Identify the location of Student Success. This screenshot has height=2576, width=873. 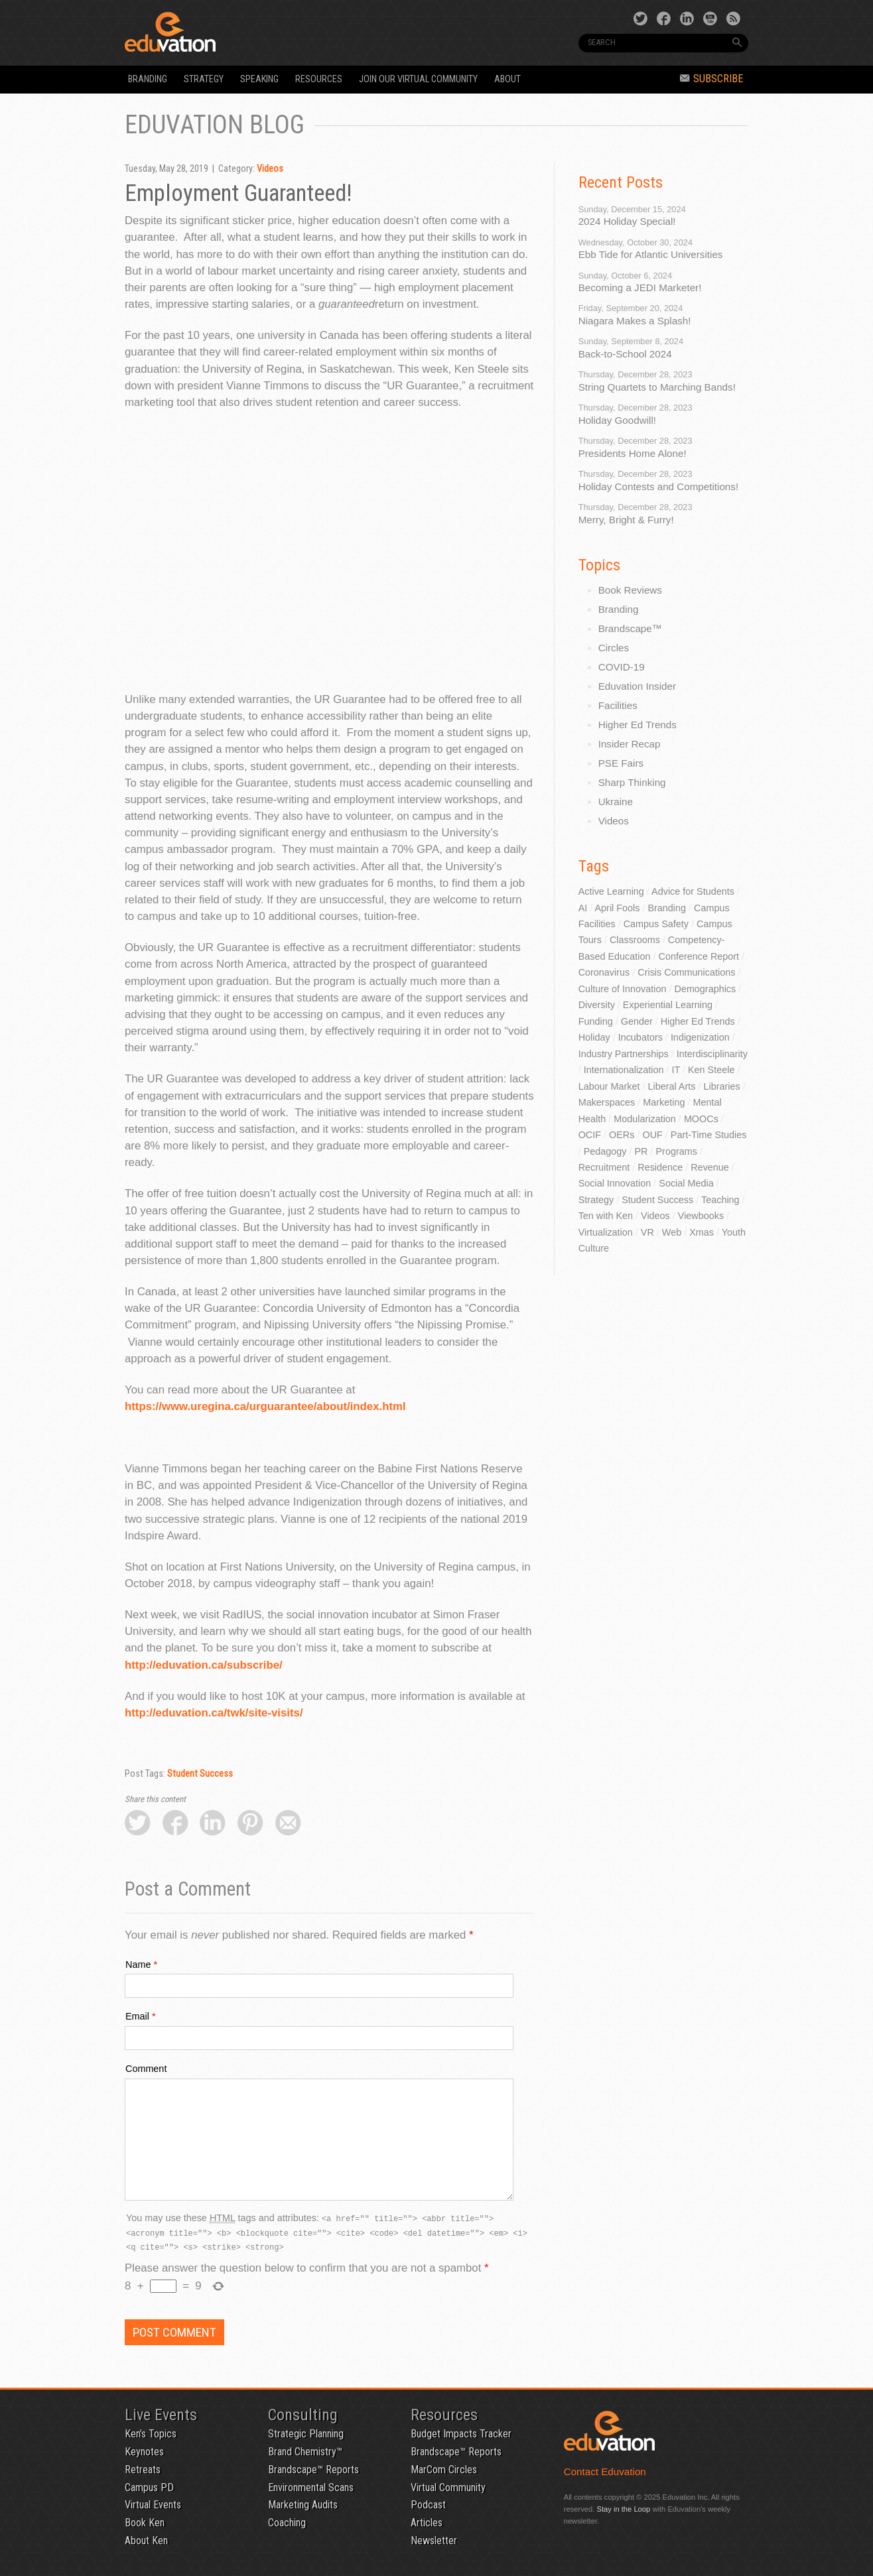
(200, 1773).